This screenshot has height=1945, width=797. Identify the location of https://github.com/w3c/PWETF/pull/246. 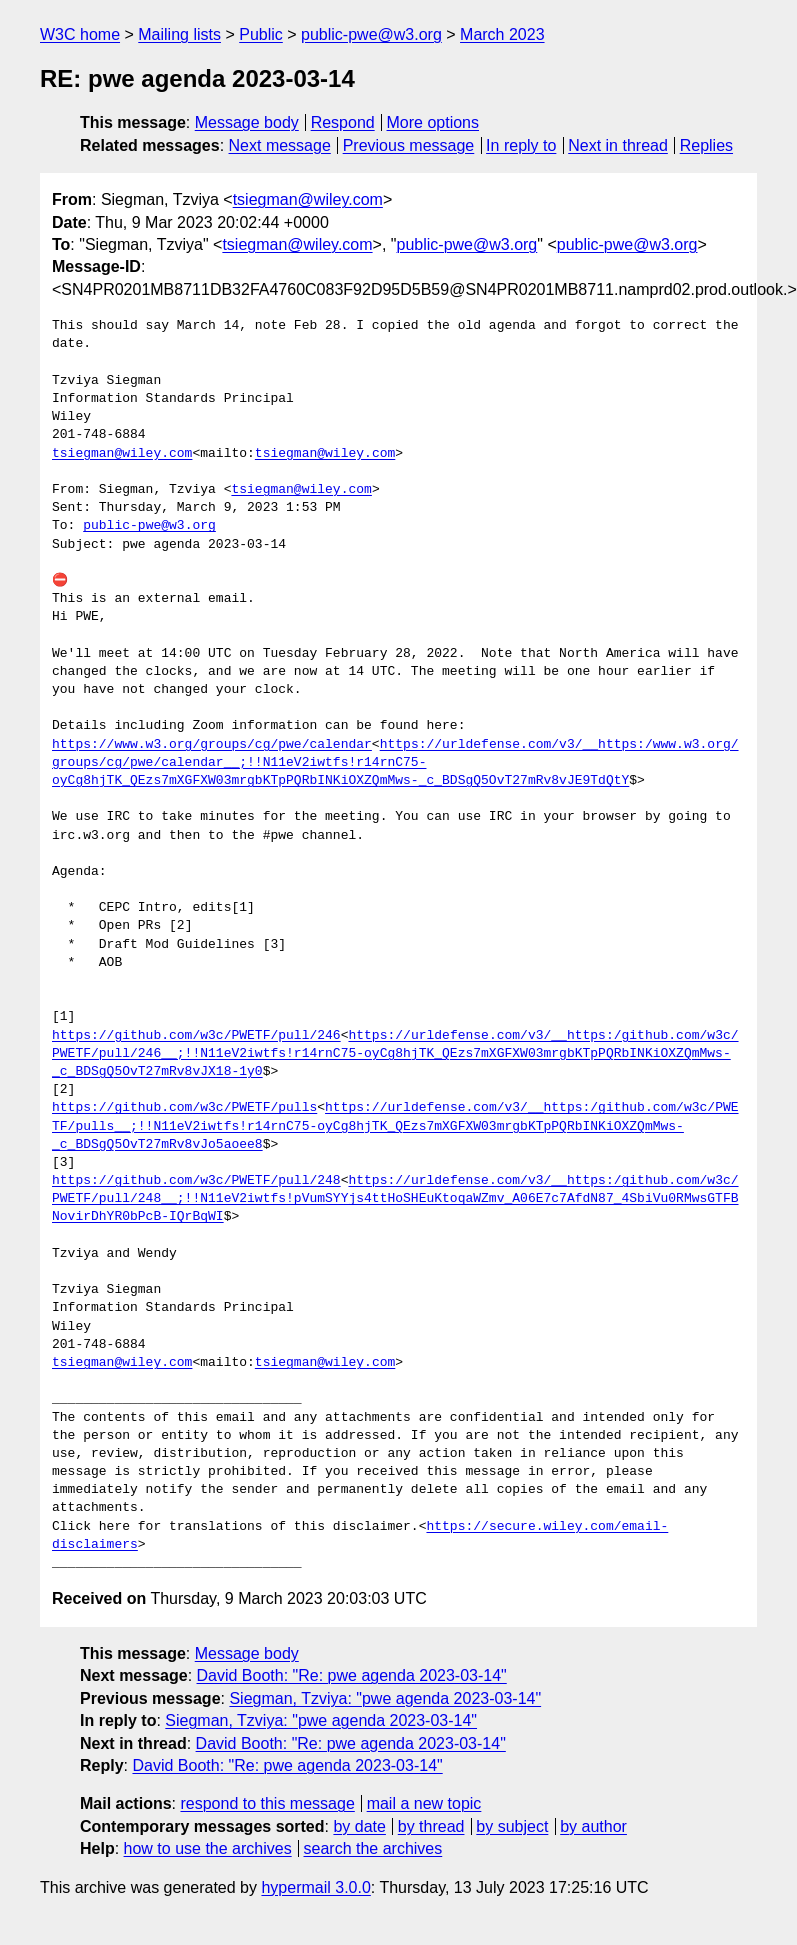
(196, 1036).